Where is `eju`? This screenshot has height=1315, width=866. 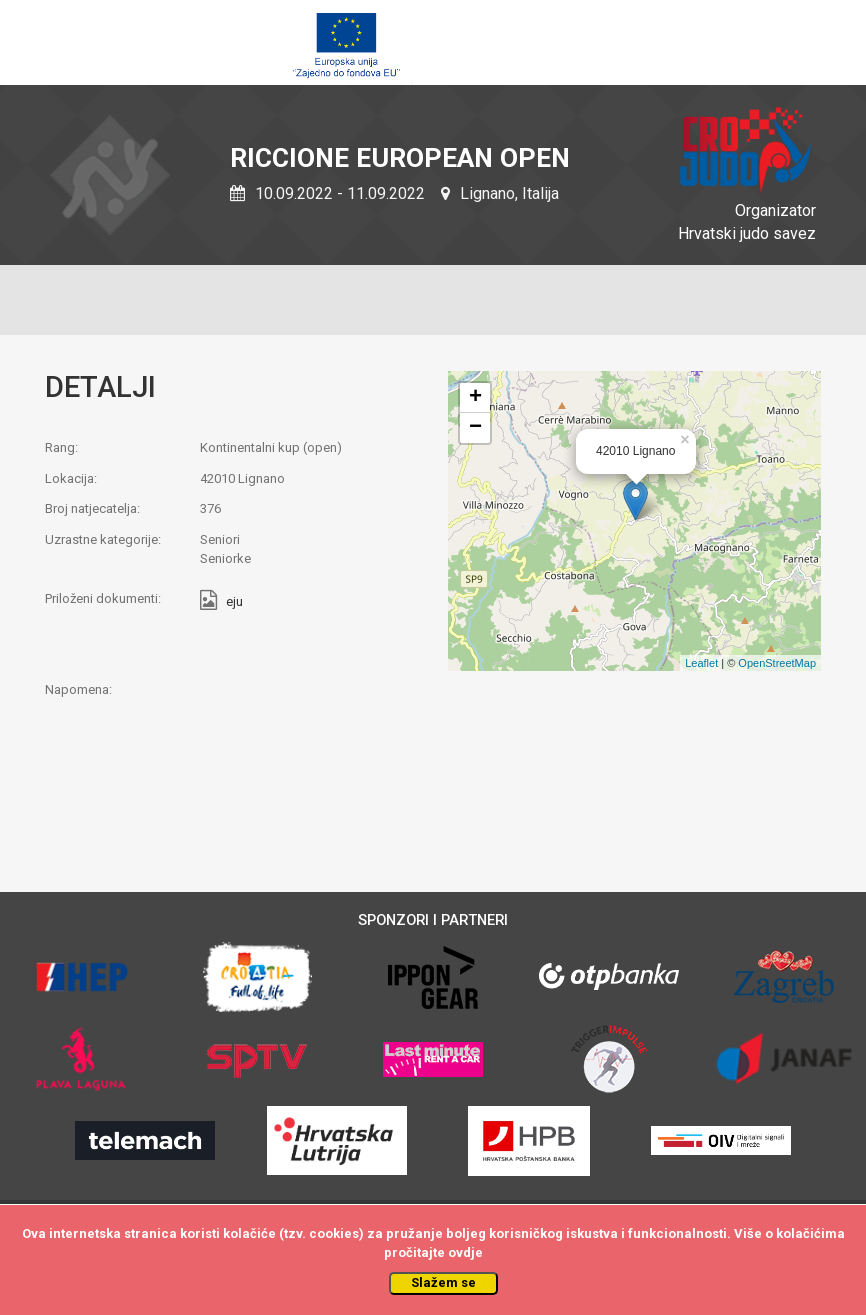
eju is located at coordinates (234, 602).